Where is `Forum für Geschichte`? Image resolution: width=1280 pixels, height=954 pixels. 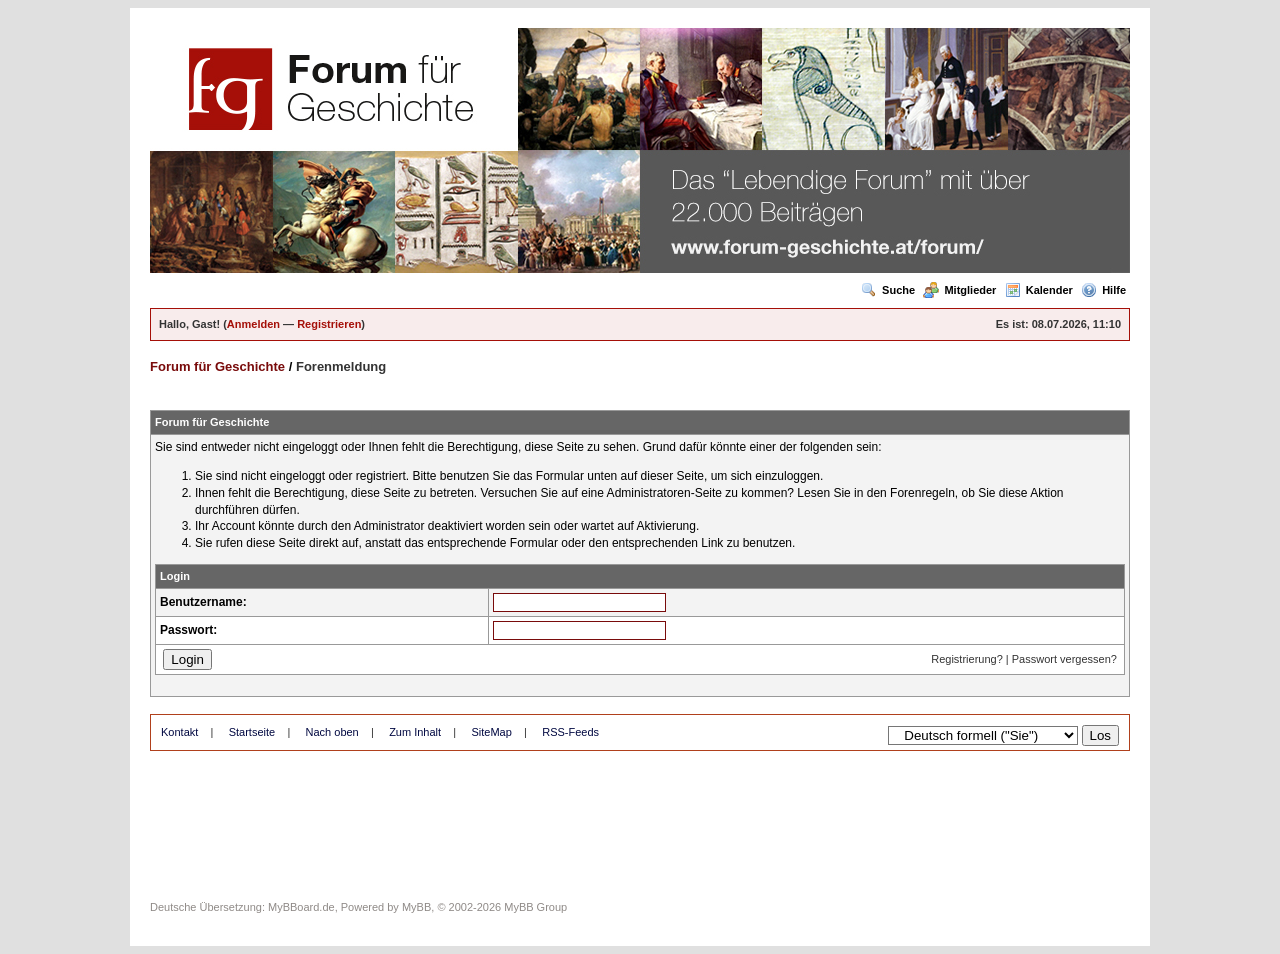 Forum für Geschichte is located at coordinates (217, 366).